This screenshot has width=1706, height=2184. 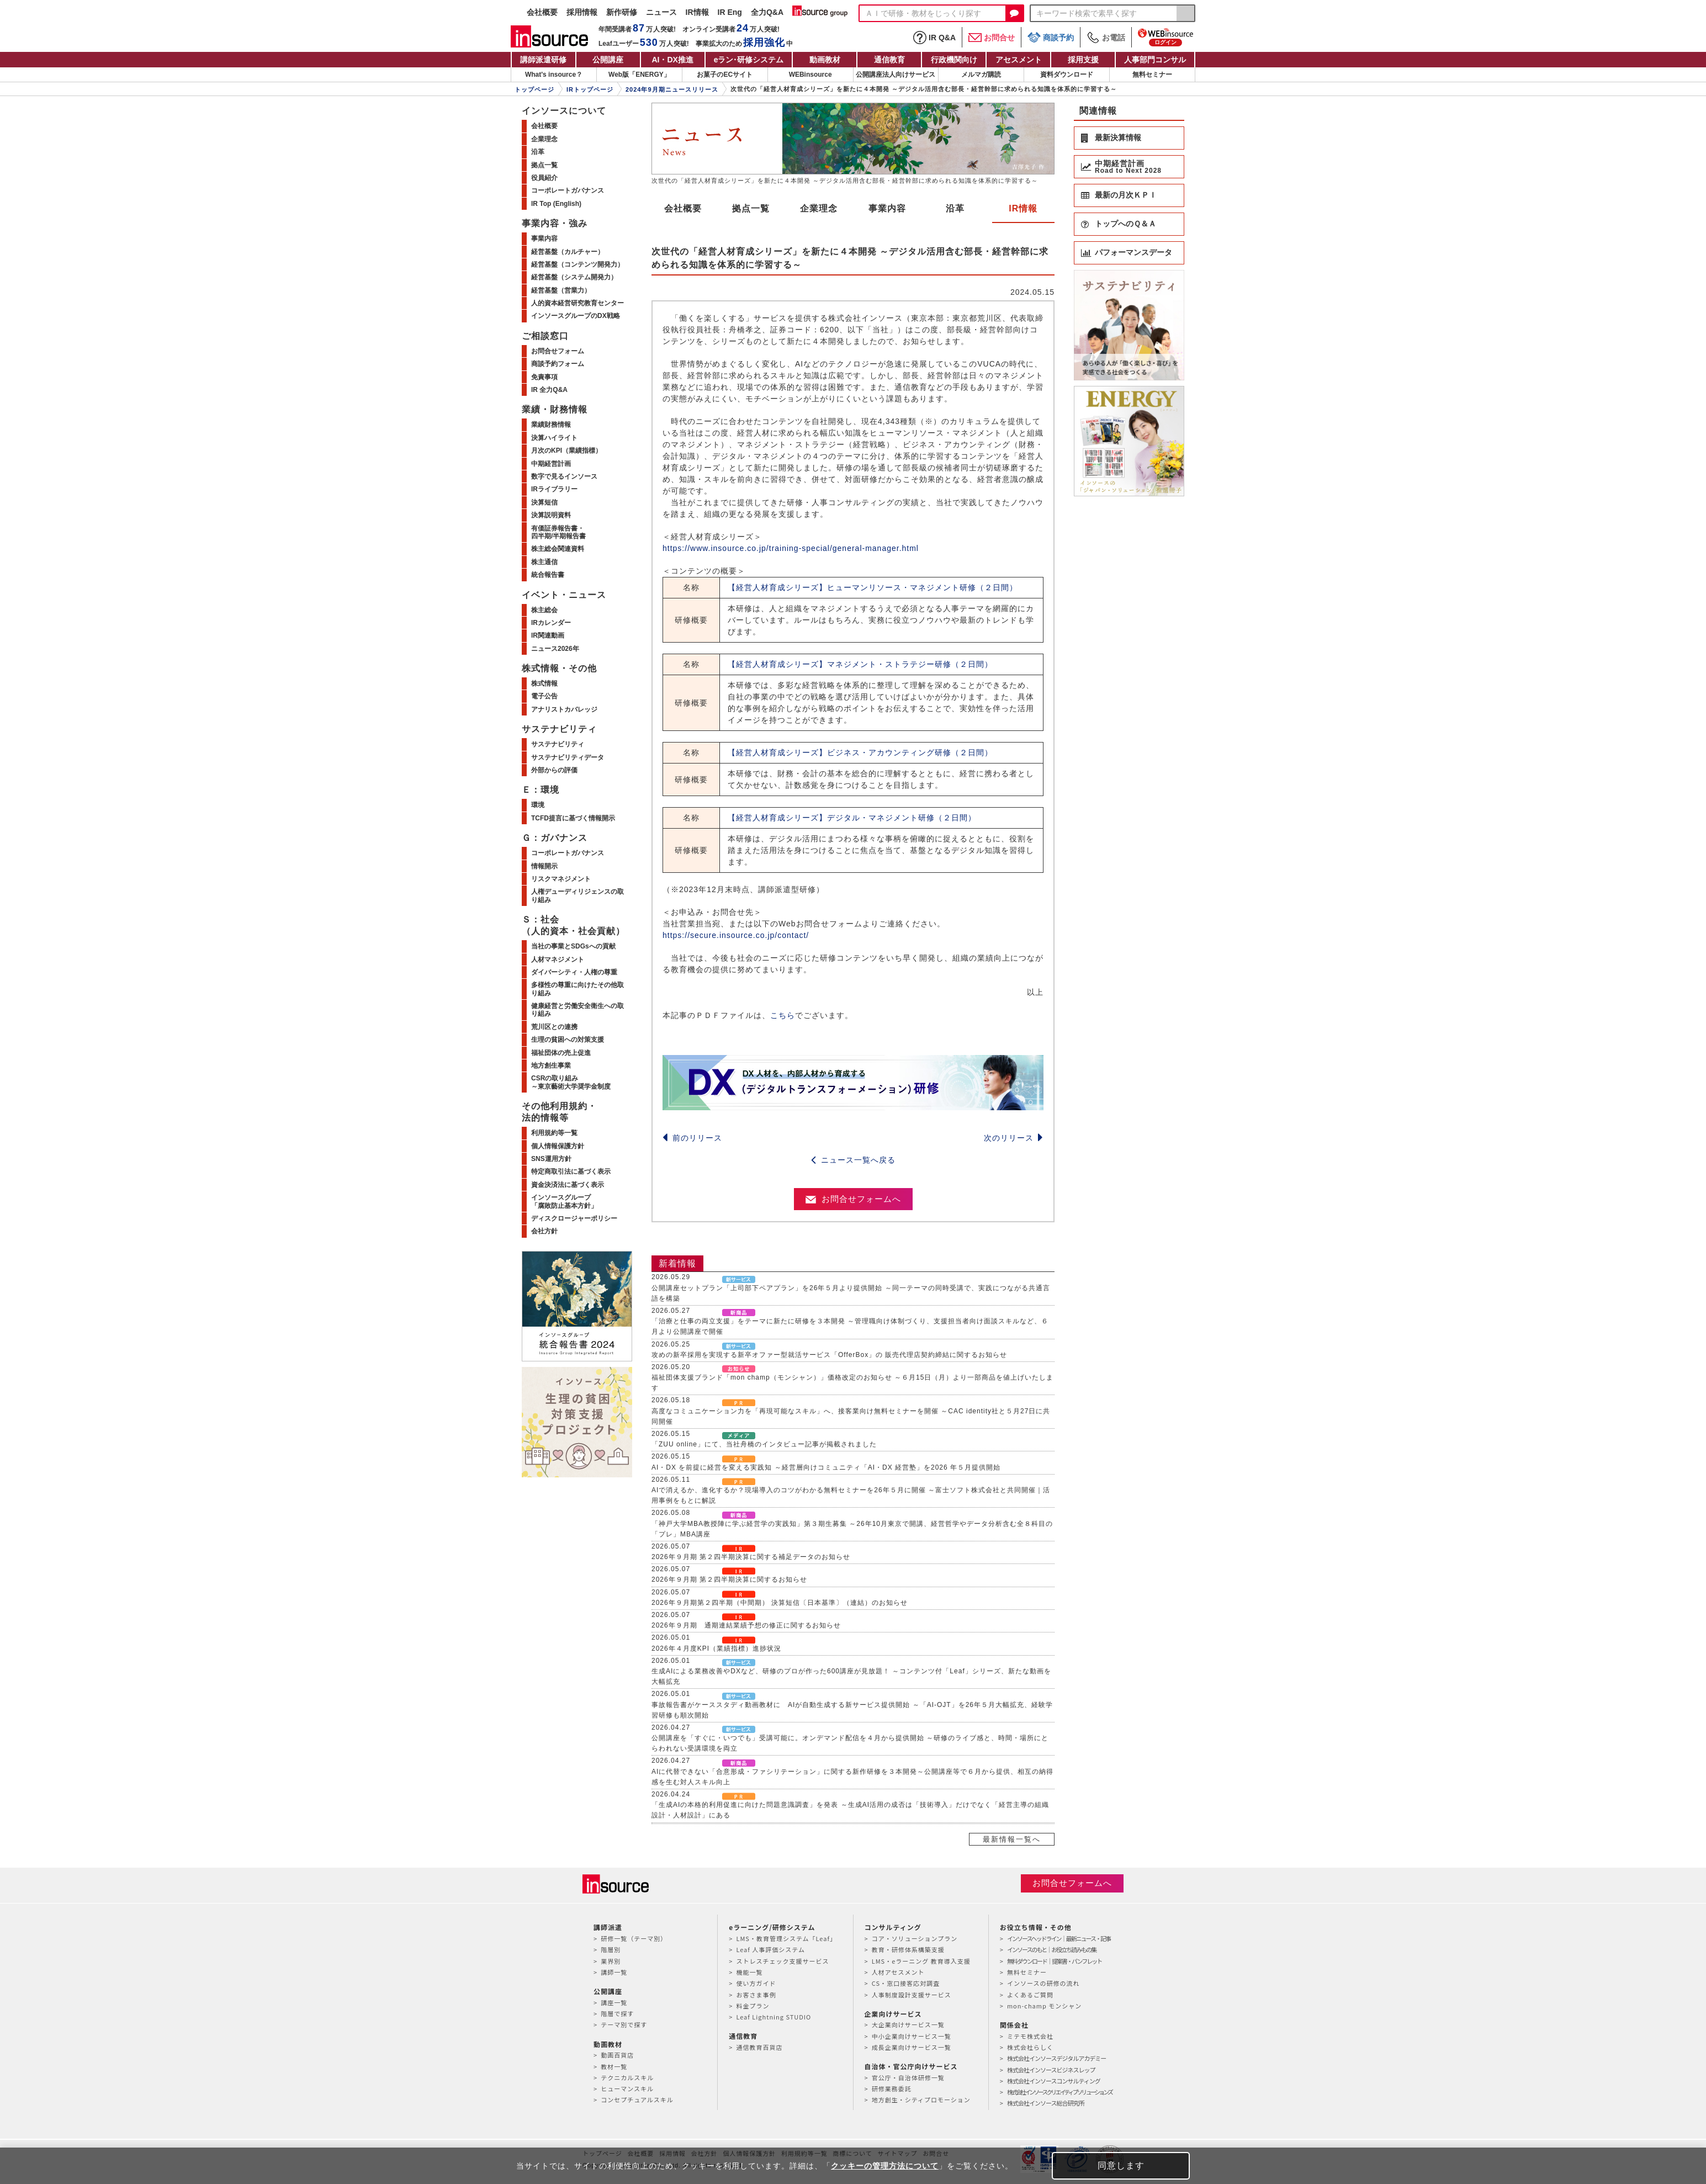 What do you see at coordinates (567, 1039) in the screenshot?
I see `生理の貧困への対策支援` at bounding box center [567, 1039].